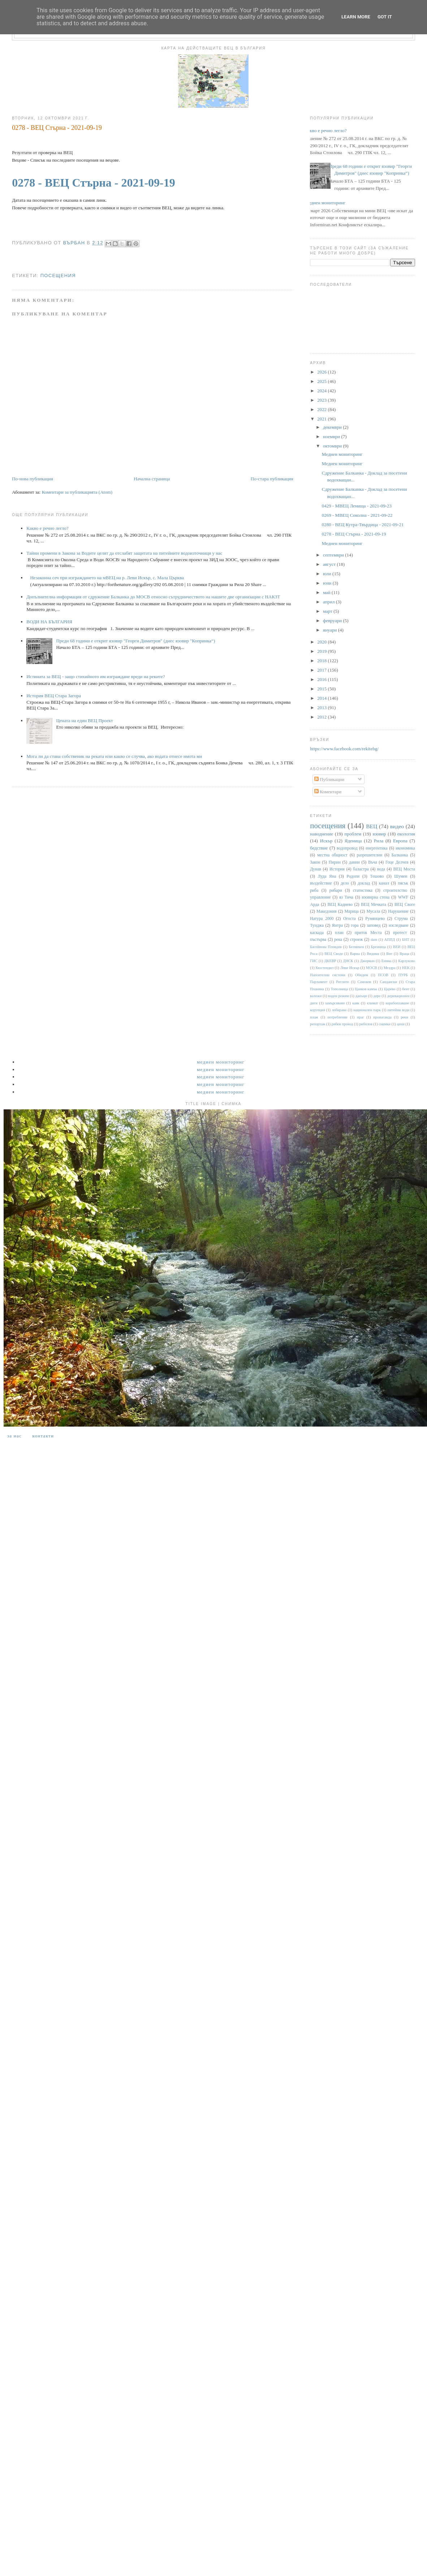 This screenshot has height=2576, width=427. Describe the element at coordinates (95, 676) in the screenshot. I see `Истината за ВЕЦ - защо стихийното им изграждане вреди на реките?` at that location.